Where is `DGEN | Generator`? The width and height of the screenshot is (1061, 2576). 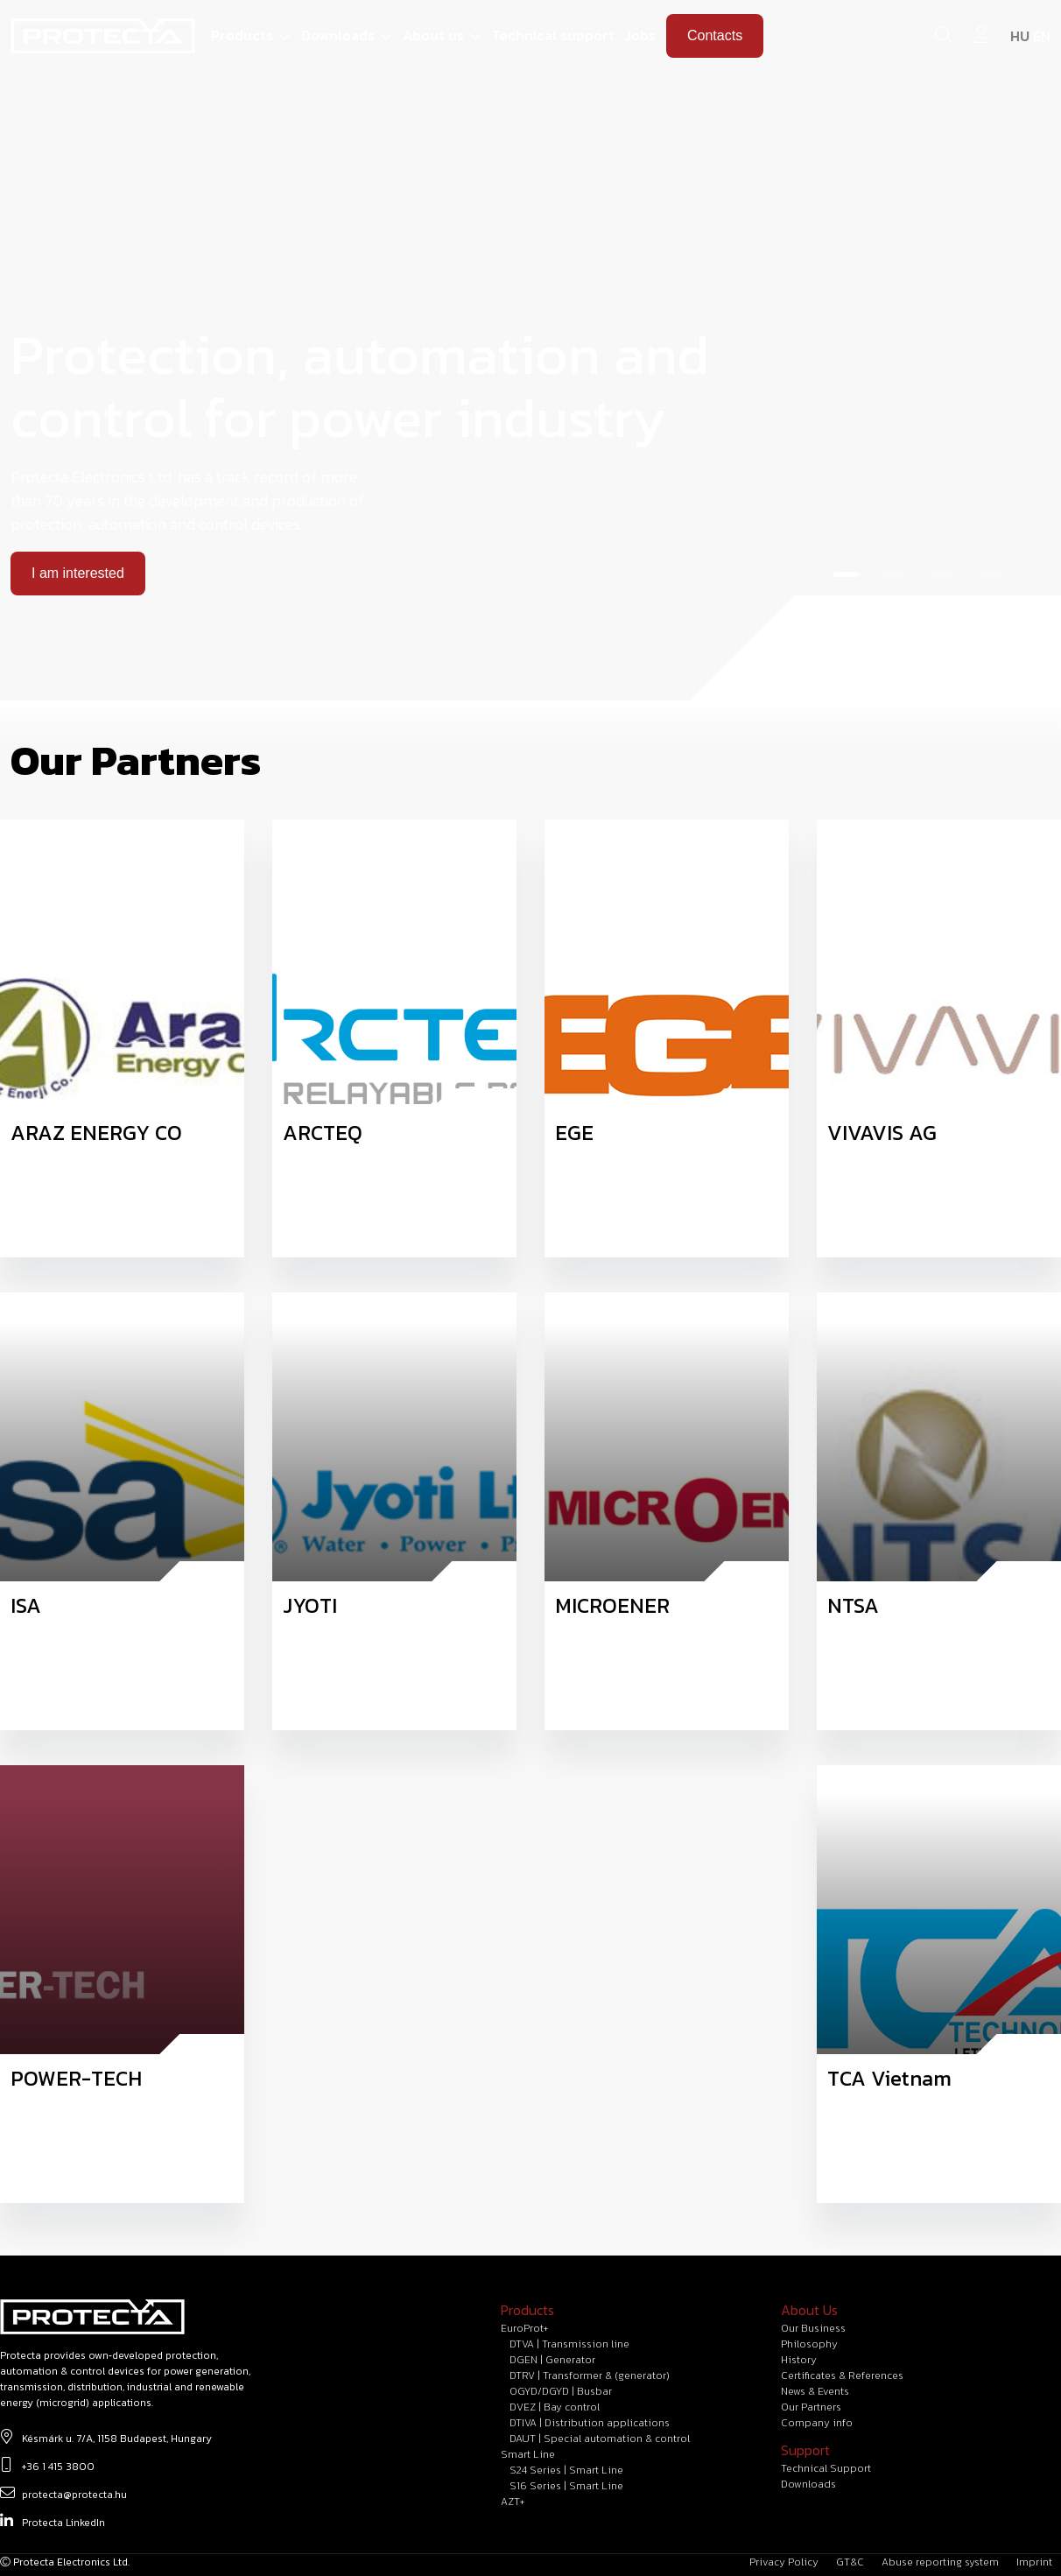
DGEN | Generator is located at coordinates (552, 2360).